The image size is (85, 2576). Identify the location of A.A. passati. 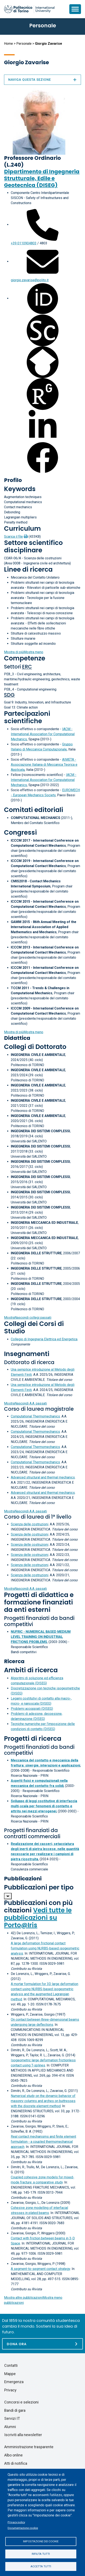
(25, 1403).